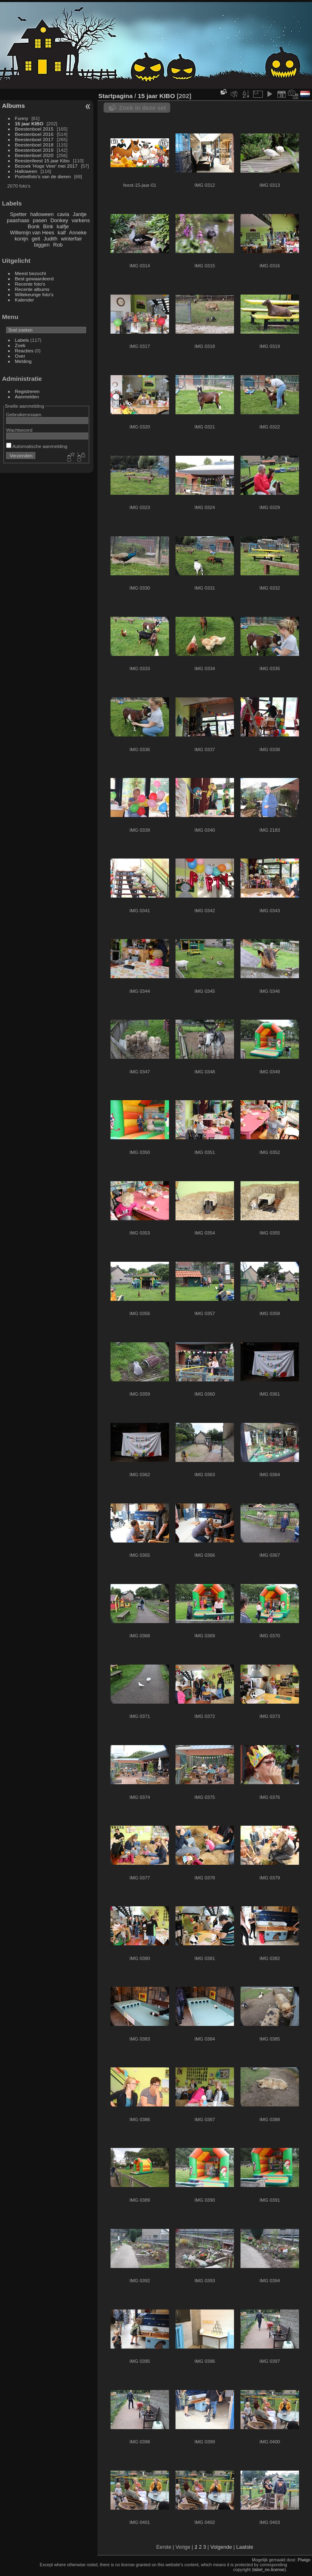  What do you see at coordinates (36, 446) in the screenshot?
I see `Automatische aanmelding` at bounding box center [36, 446].